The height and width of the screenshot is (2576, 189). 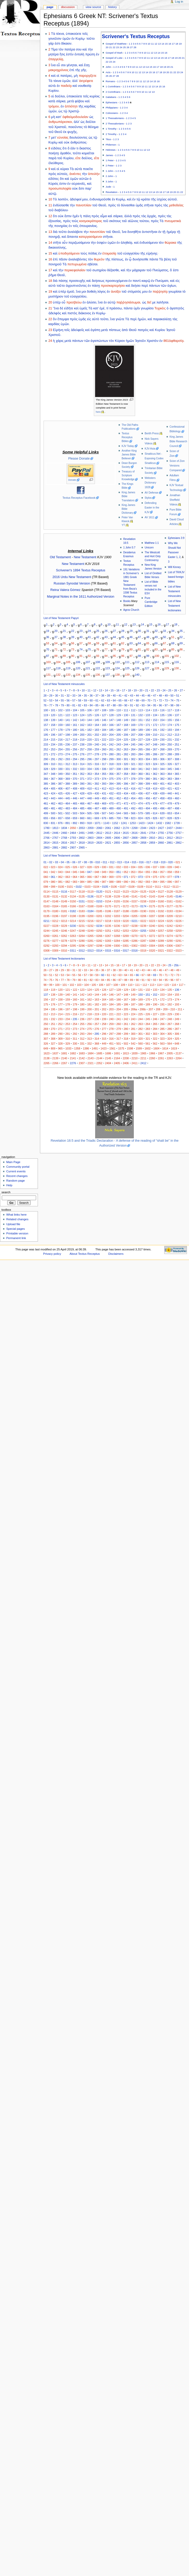 I want to click on 174, so click(x=169, y=724).